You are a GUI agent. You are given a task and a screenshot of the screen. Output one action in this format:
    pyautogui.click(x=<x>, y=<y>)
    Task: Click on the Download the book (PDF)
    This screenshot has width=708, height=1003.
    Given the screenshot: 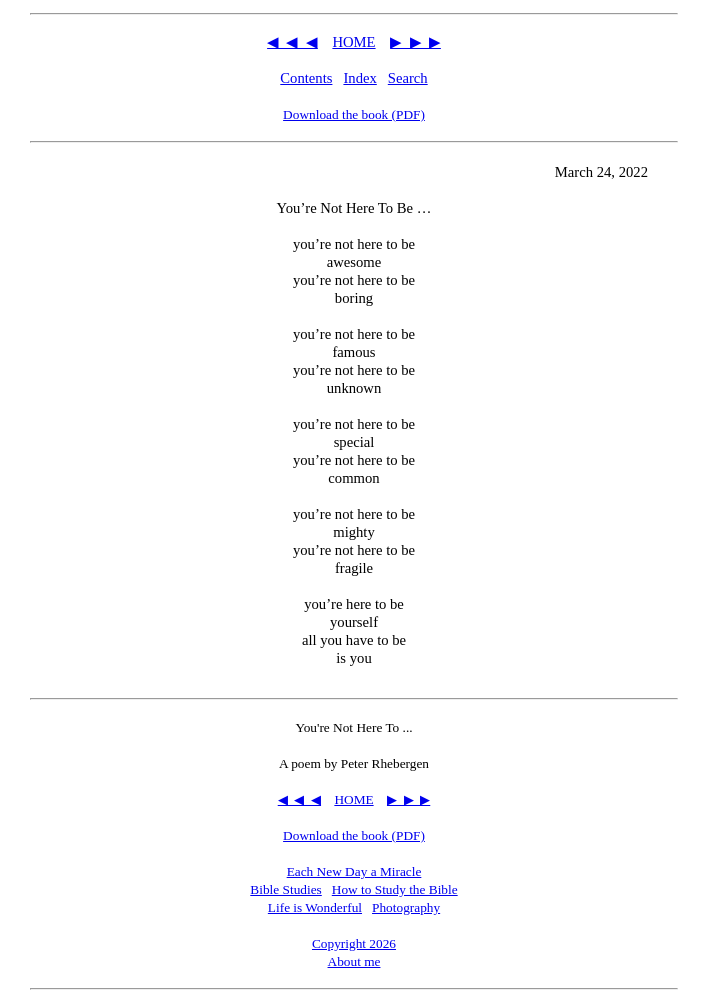 What is the action you would take?
    pyautogui.click(x=354, y=114)
    